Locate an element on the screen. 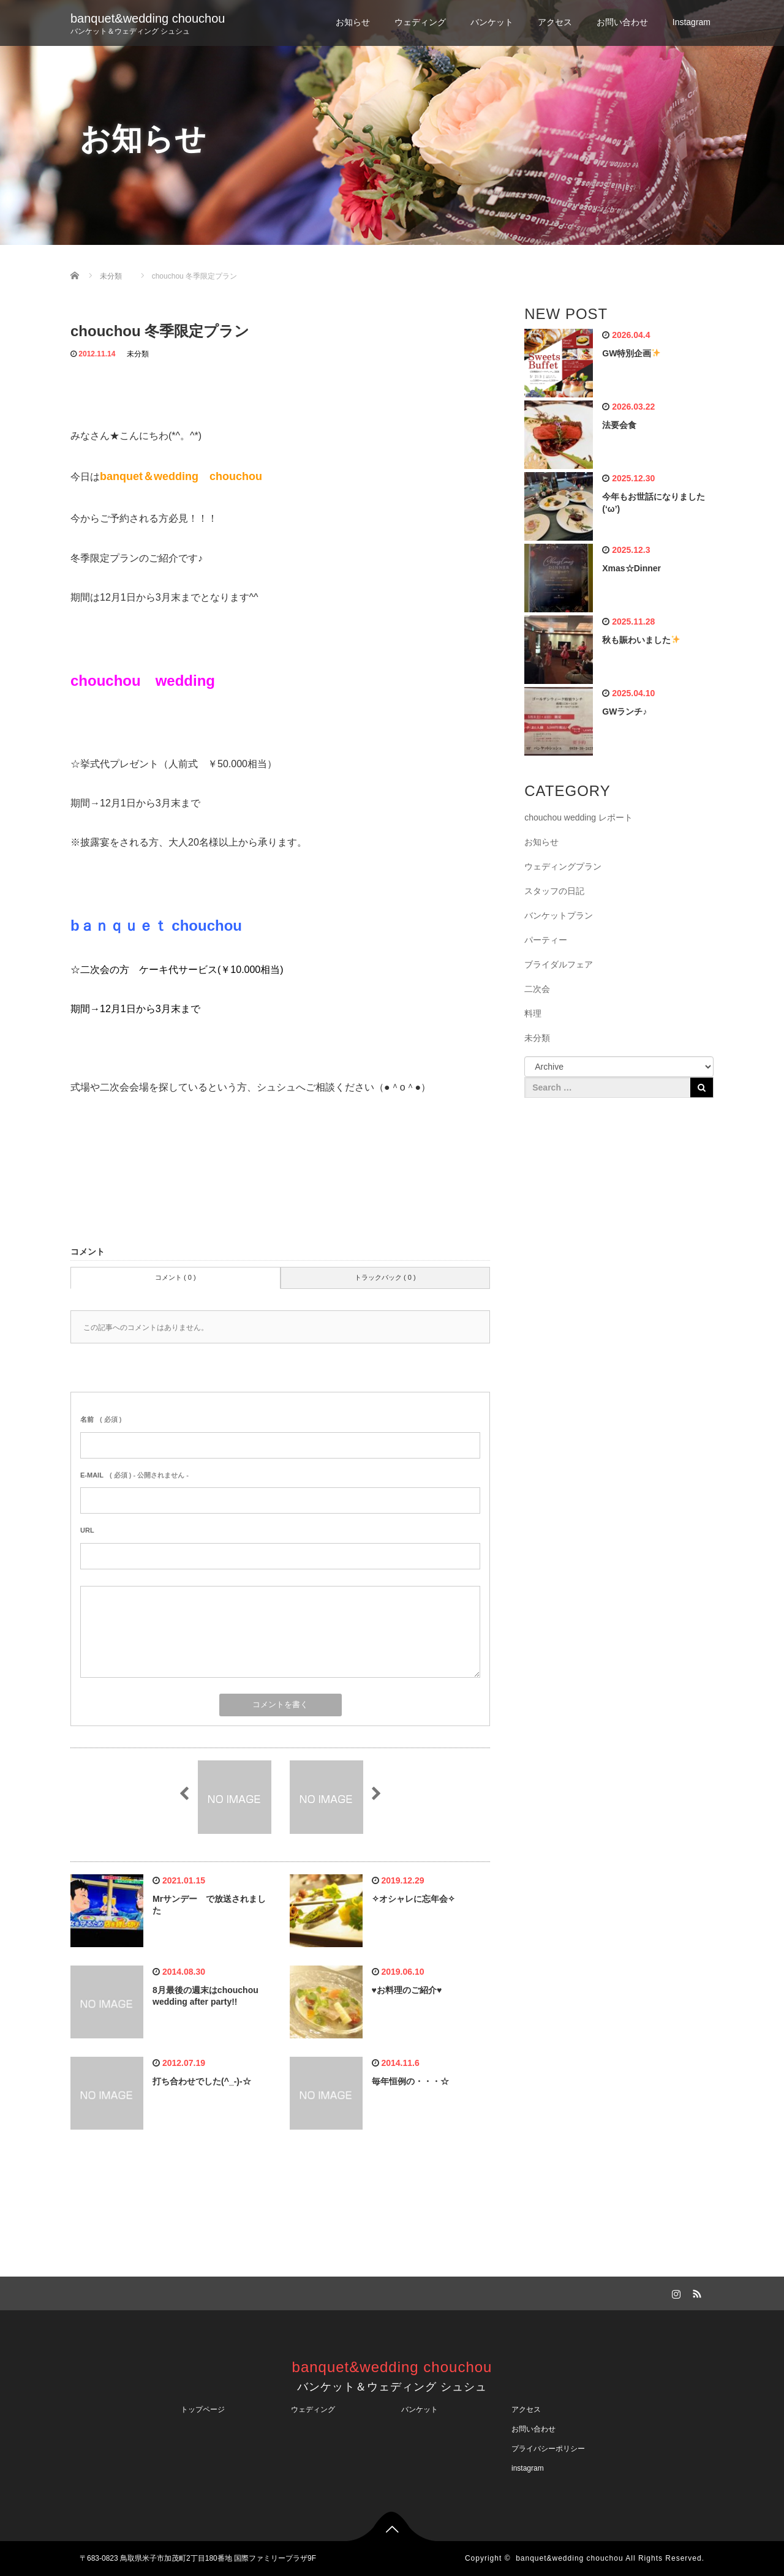 This screenshot has height=2576, width=784. 毎年恒例の・・・☆ is located at coordinates (410, 2081).